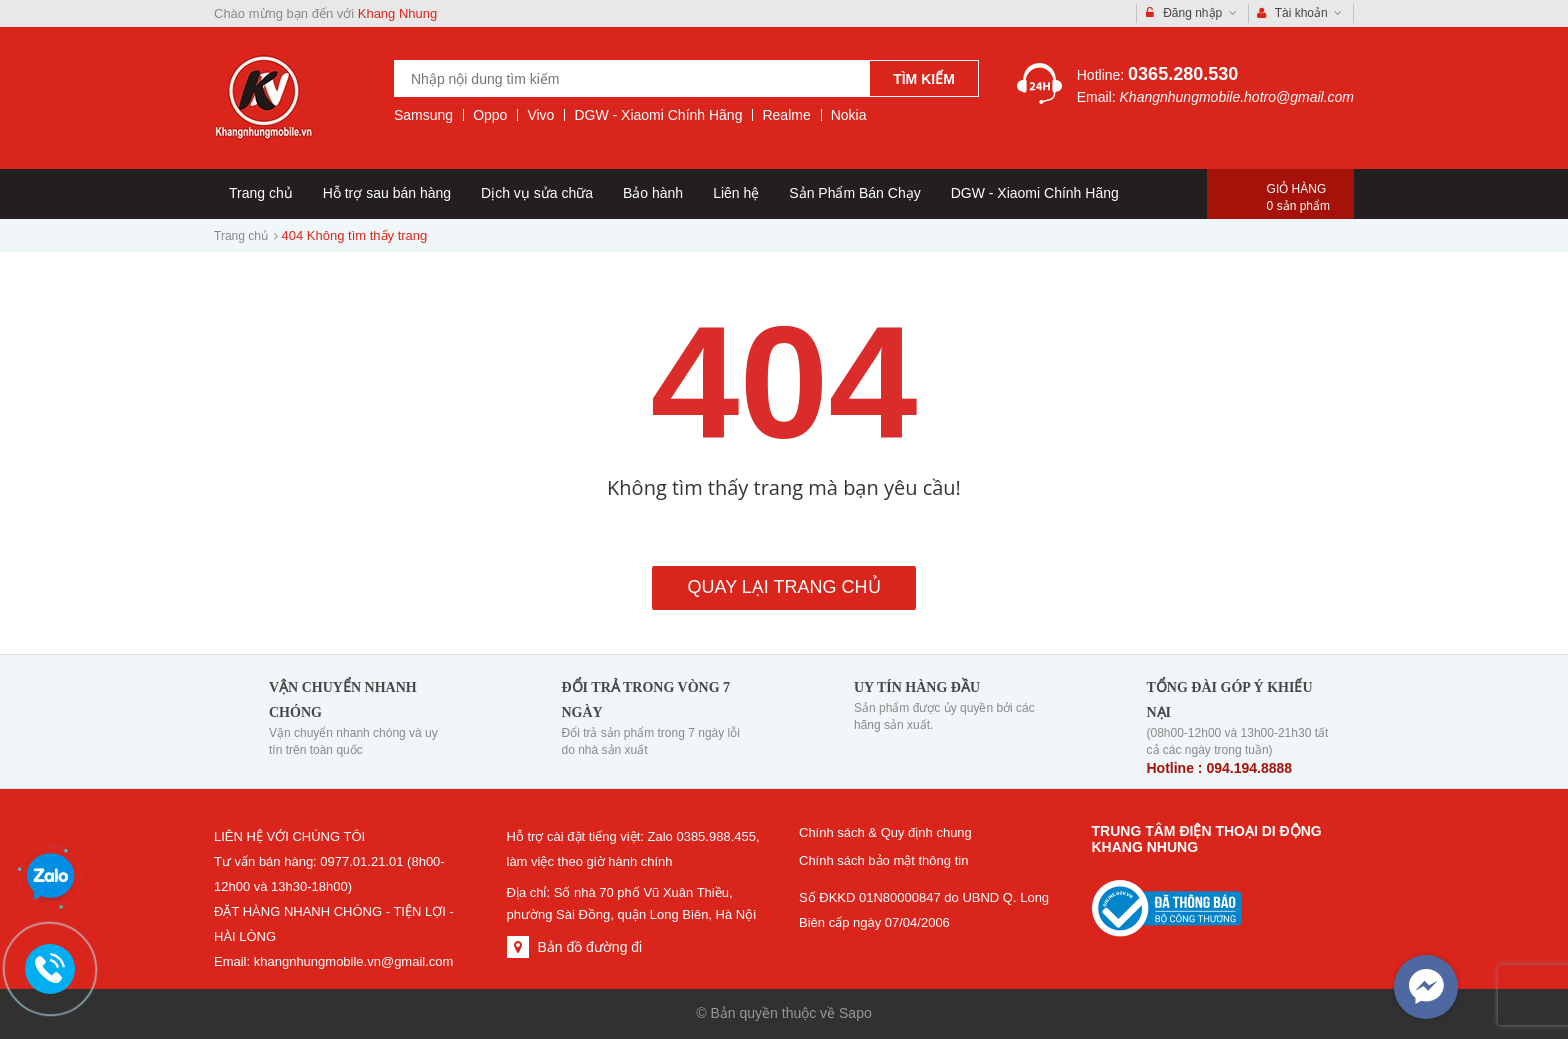 Image resolution: width=1568 pixels, height=1039 pixels. What do you see at coordinates (537, 193) in the screenshot?
I see `Dịch vụ sửa chữa` at bounding box center [537, 193].